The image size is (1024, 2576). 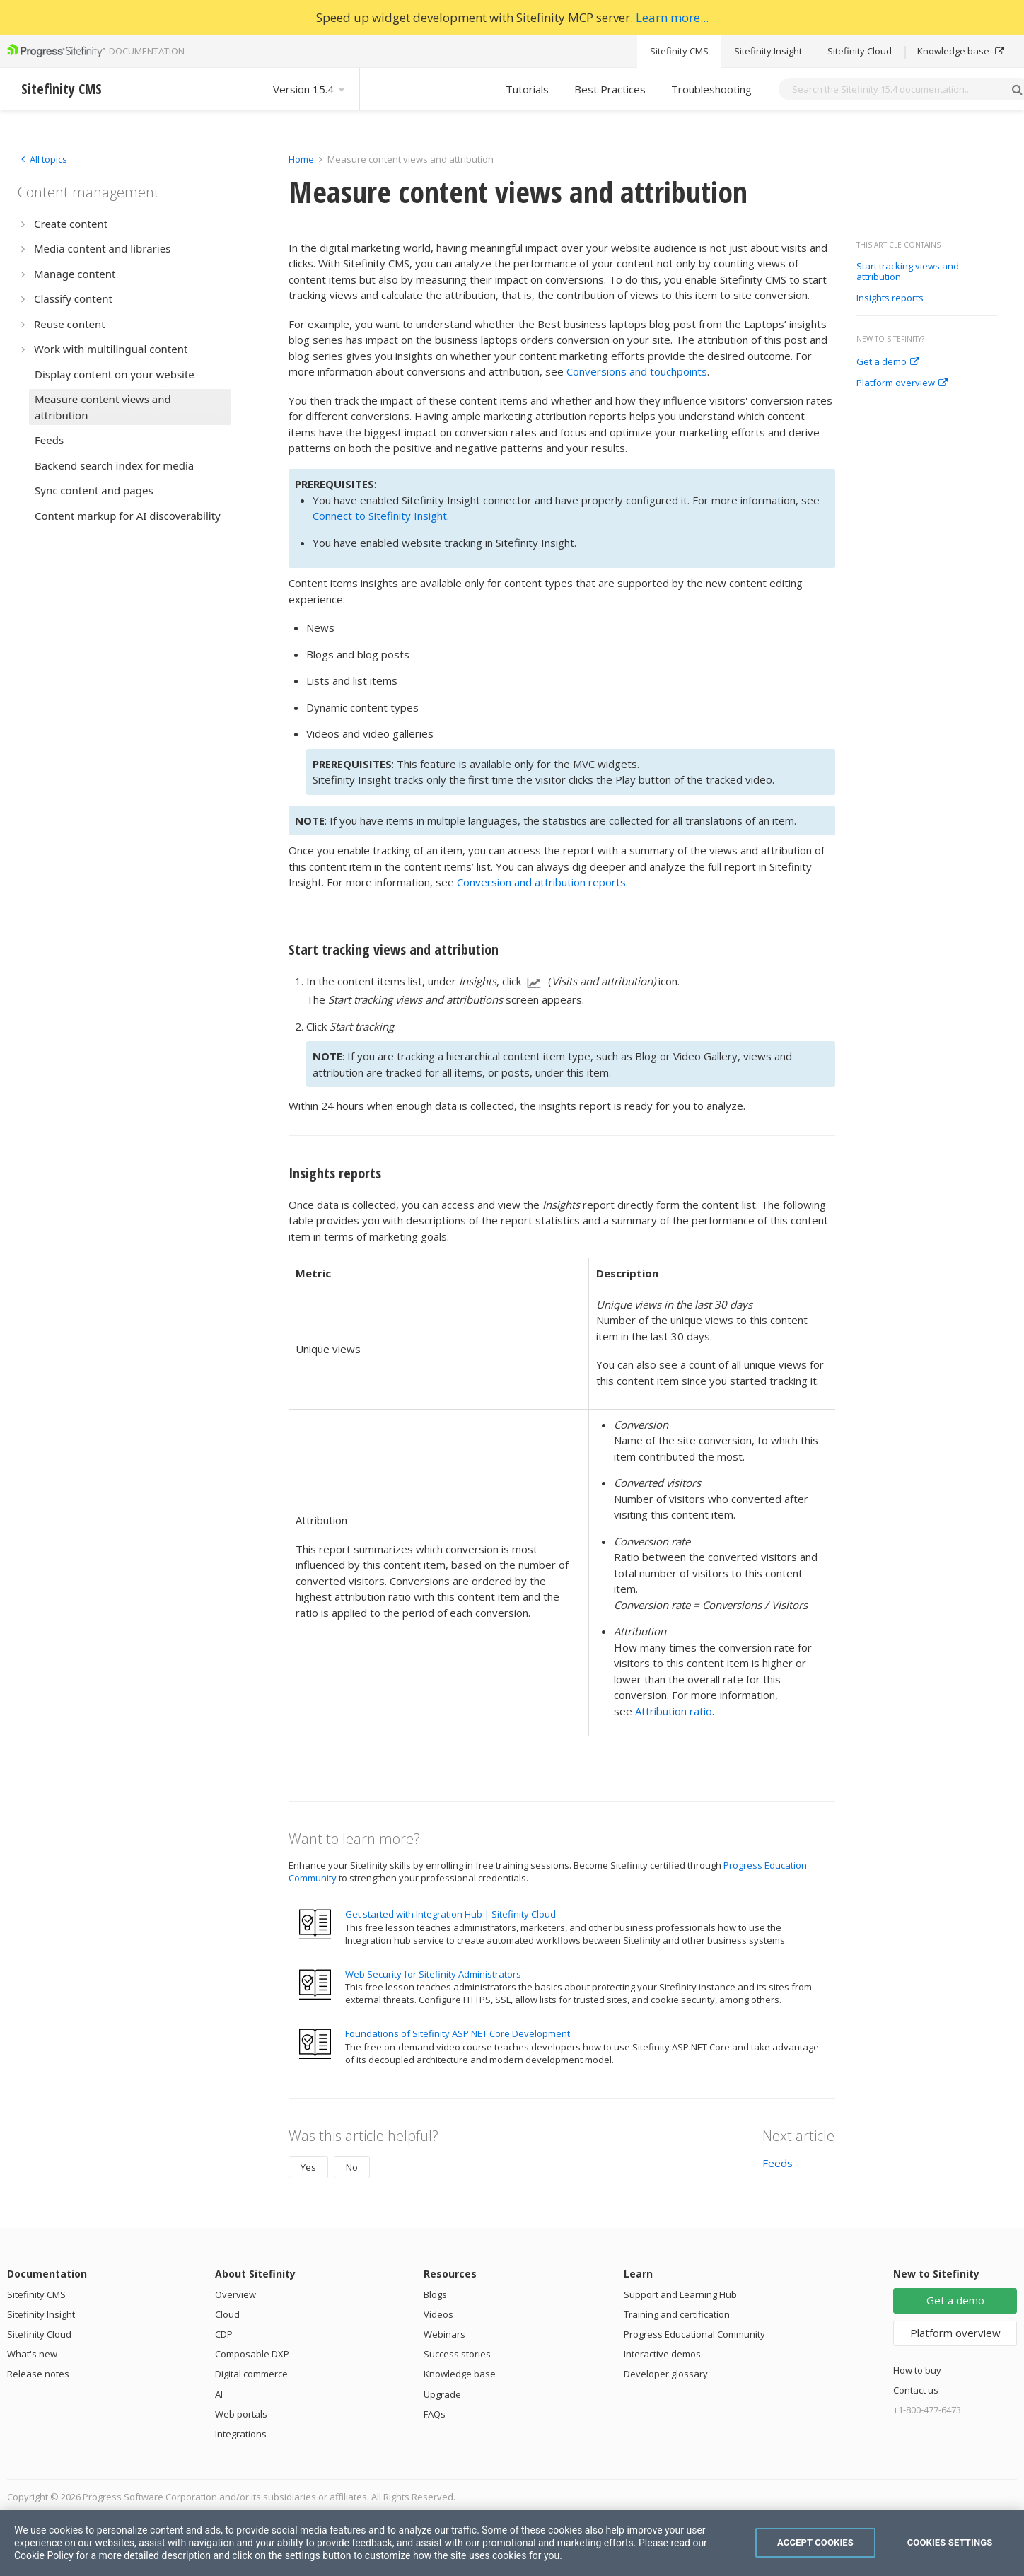 I want to click on Interactive demos, so click(x=662, y=2354).